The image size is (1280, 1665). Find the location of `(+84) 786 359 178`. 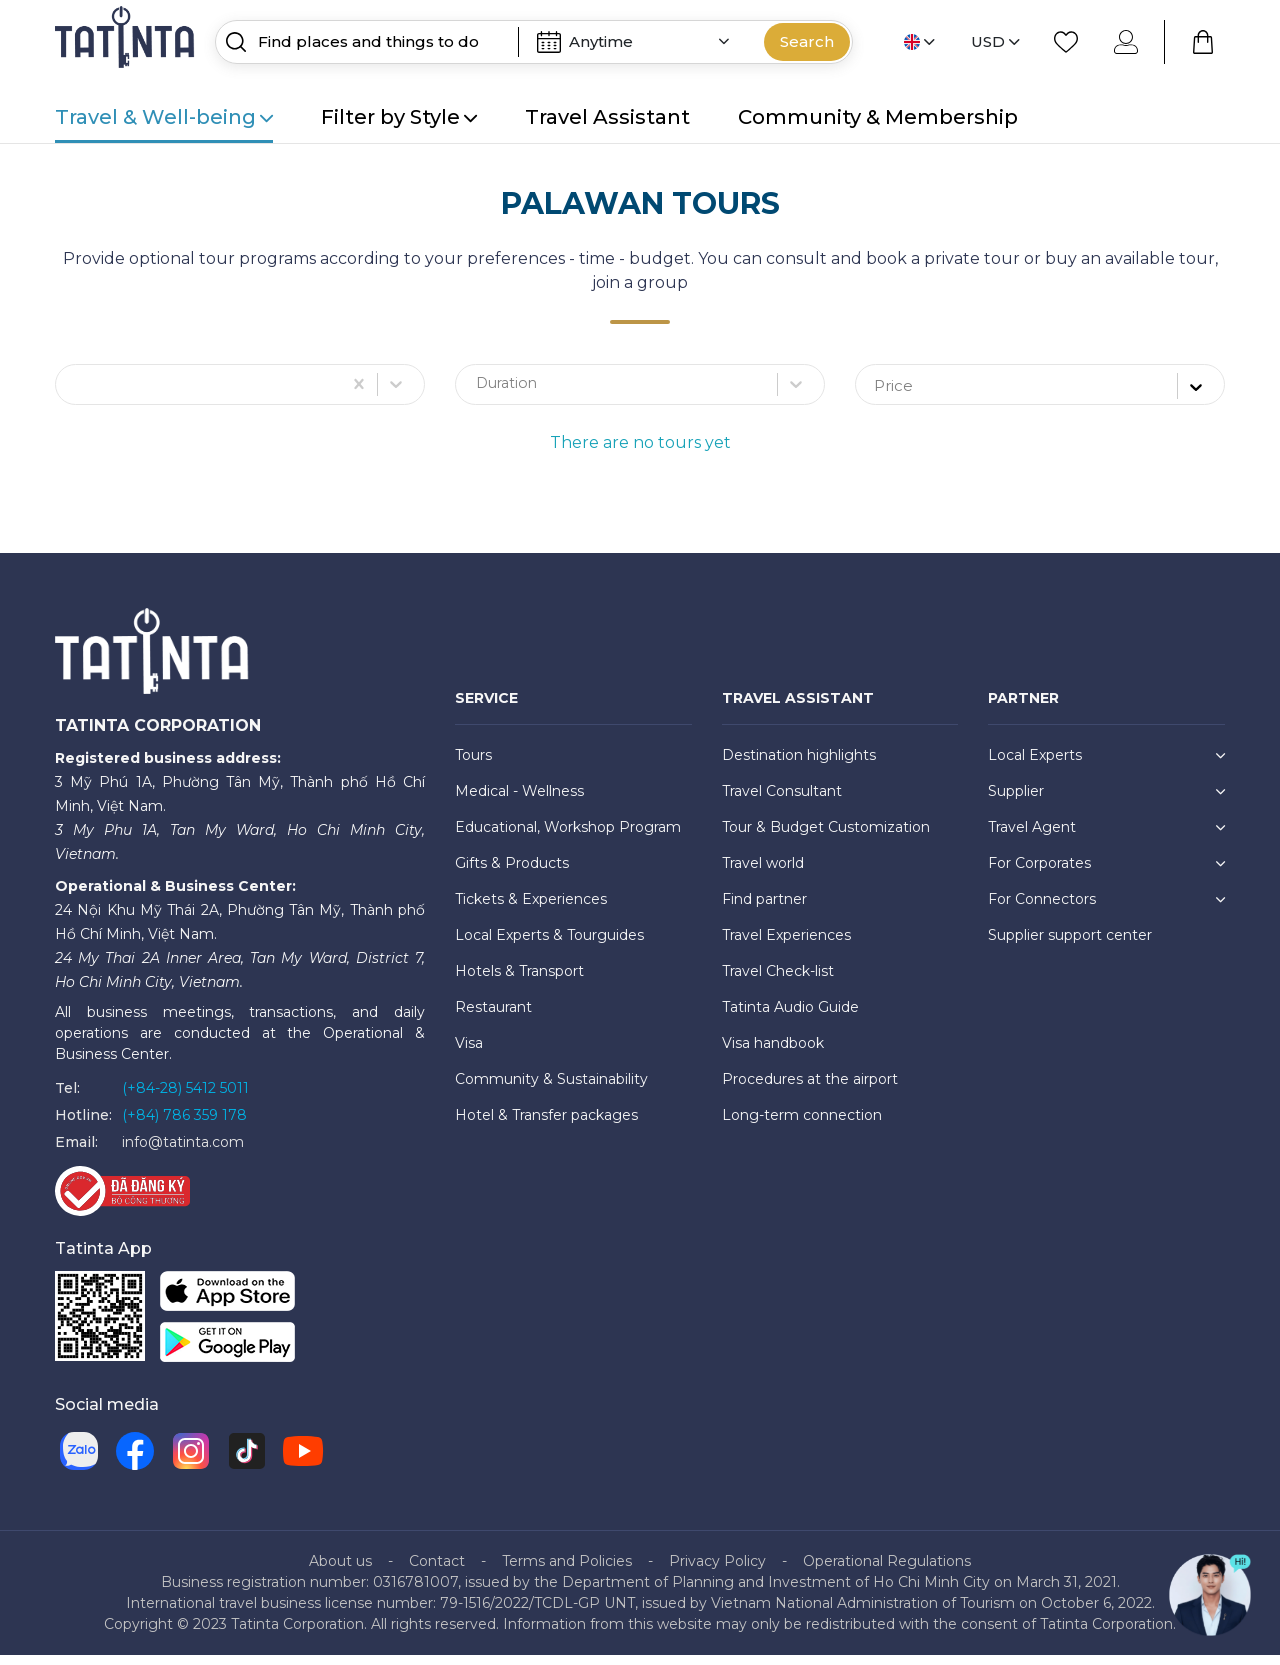

(+84) 786 359 178 is located at coordinates (184, 1124).